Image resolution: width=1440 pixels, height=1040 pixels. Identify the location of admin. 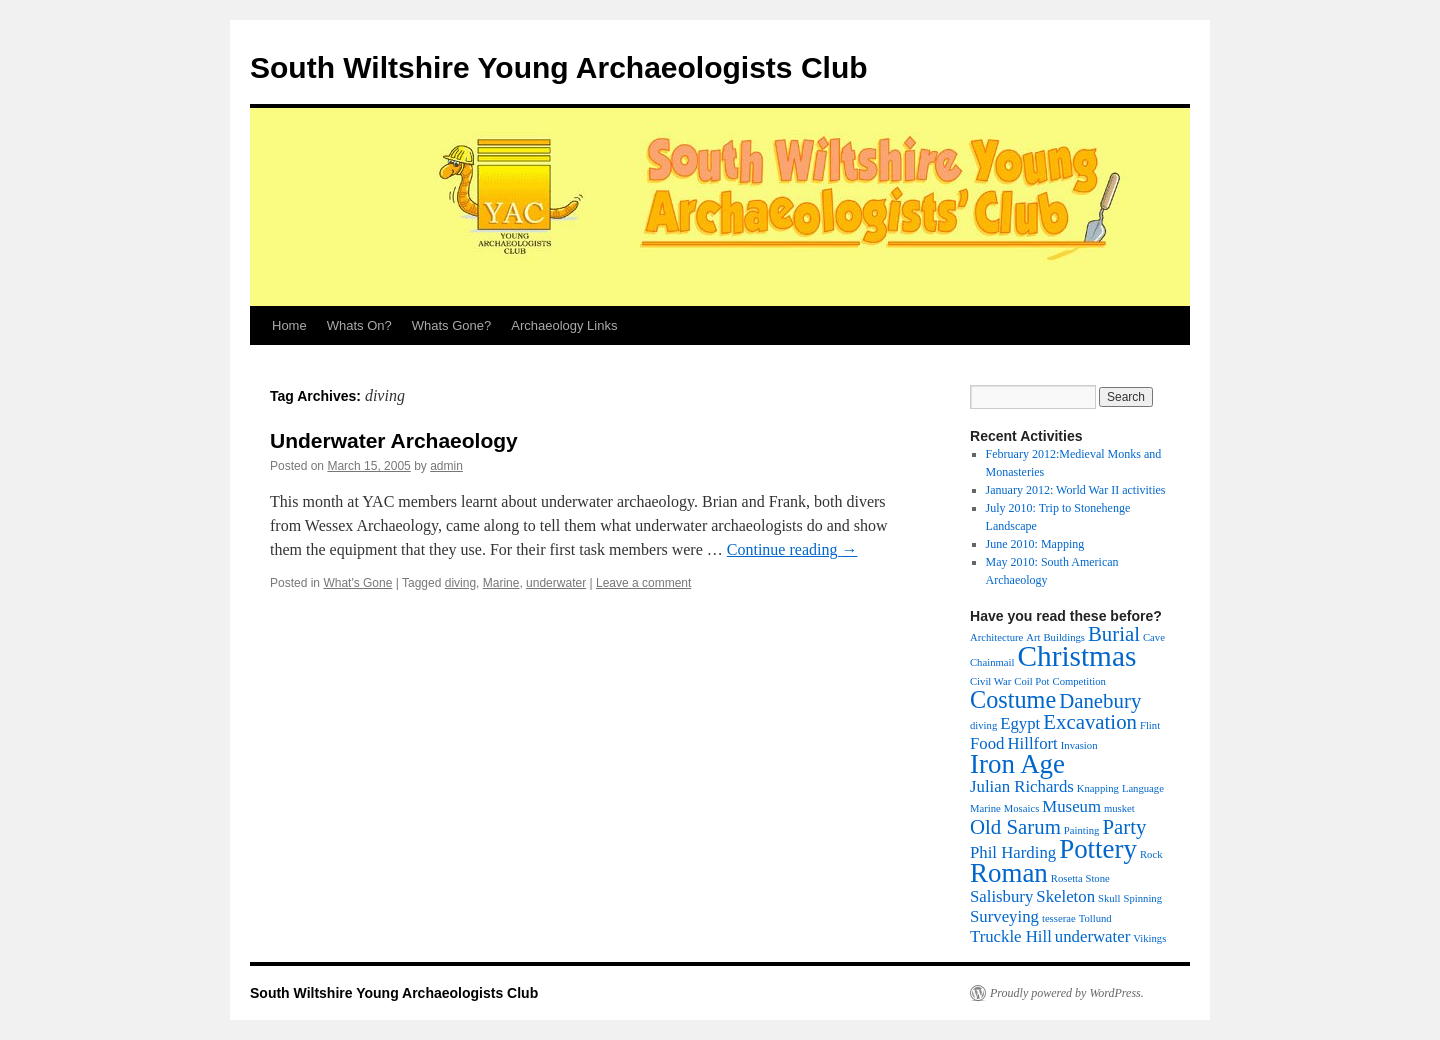
(446, 466).